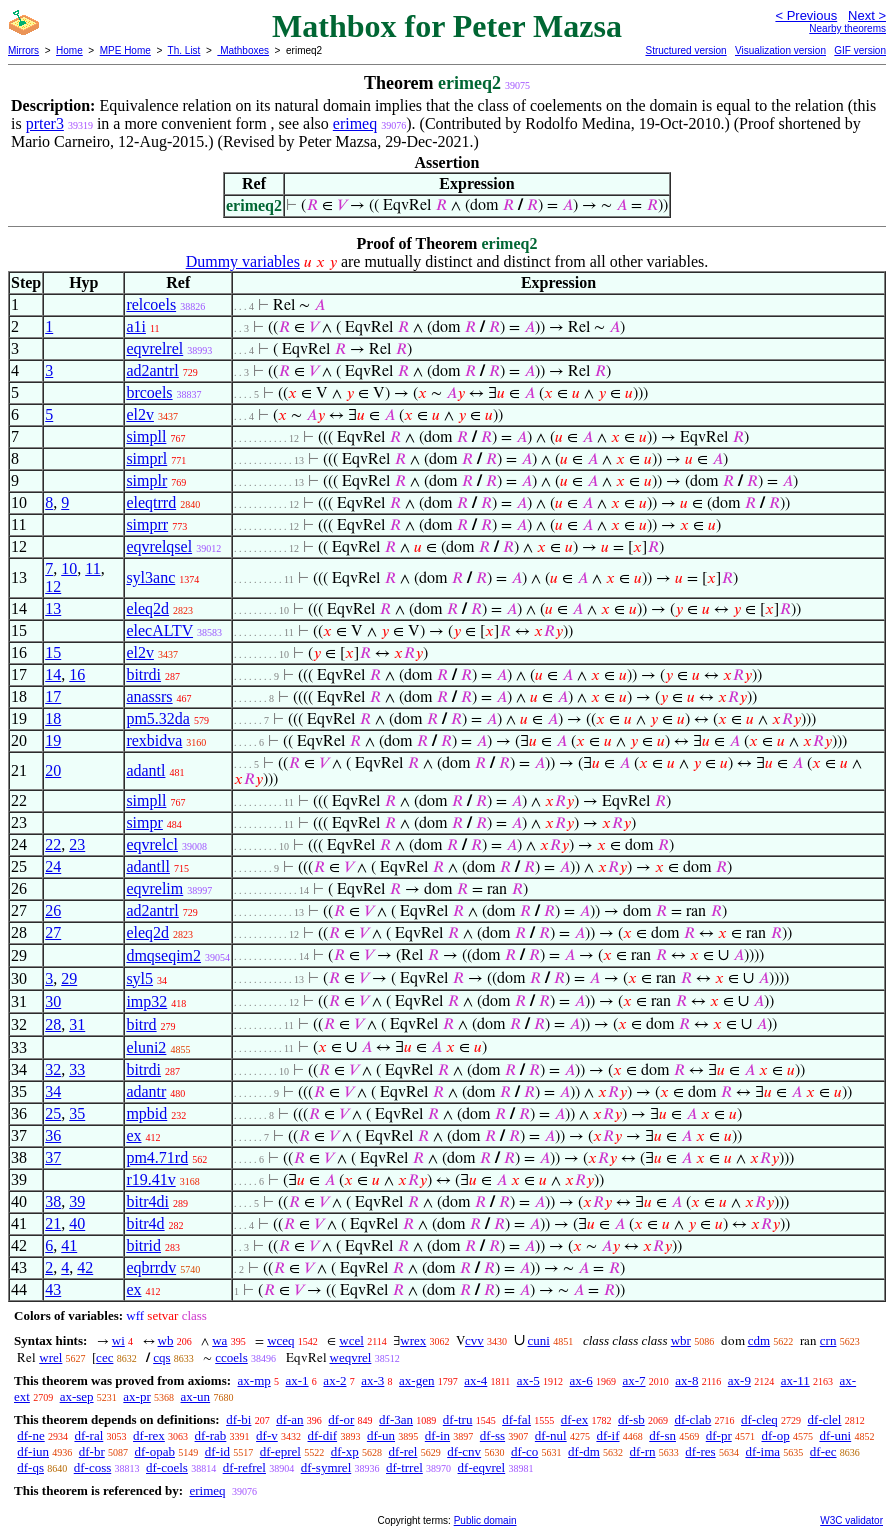 This screenshot has width=894, height=1537. Describe the element at coordinates (685, 50) in the screenshot. I see `Structured version` at that location.